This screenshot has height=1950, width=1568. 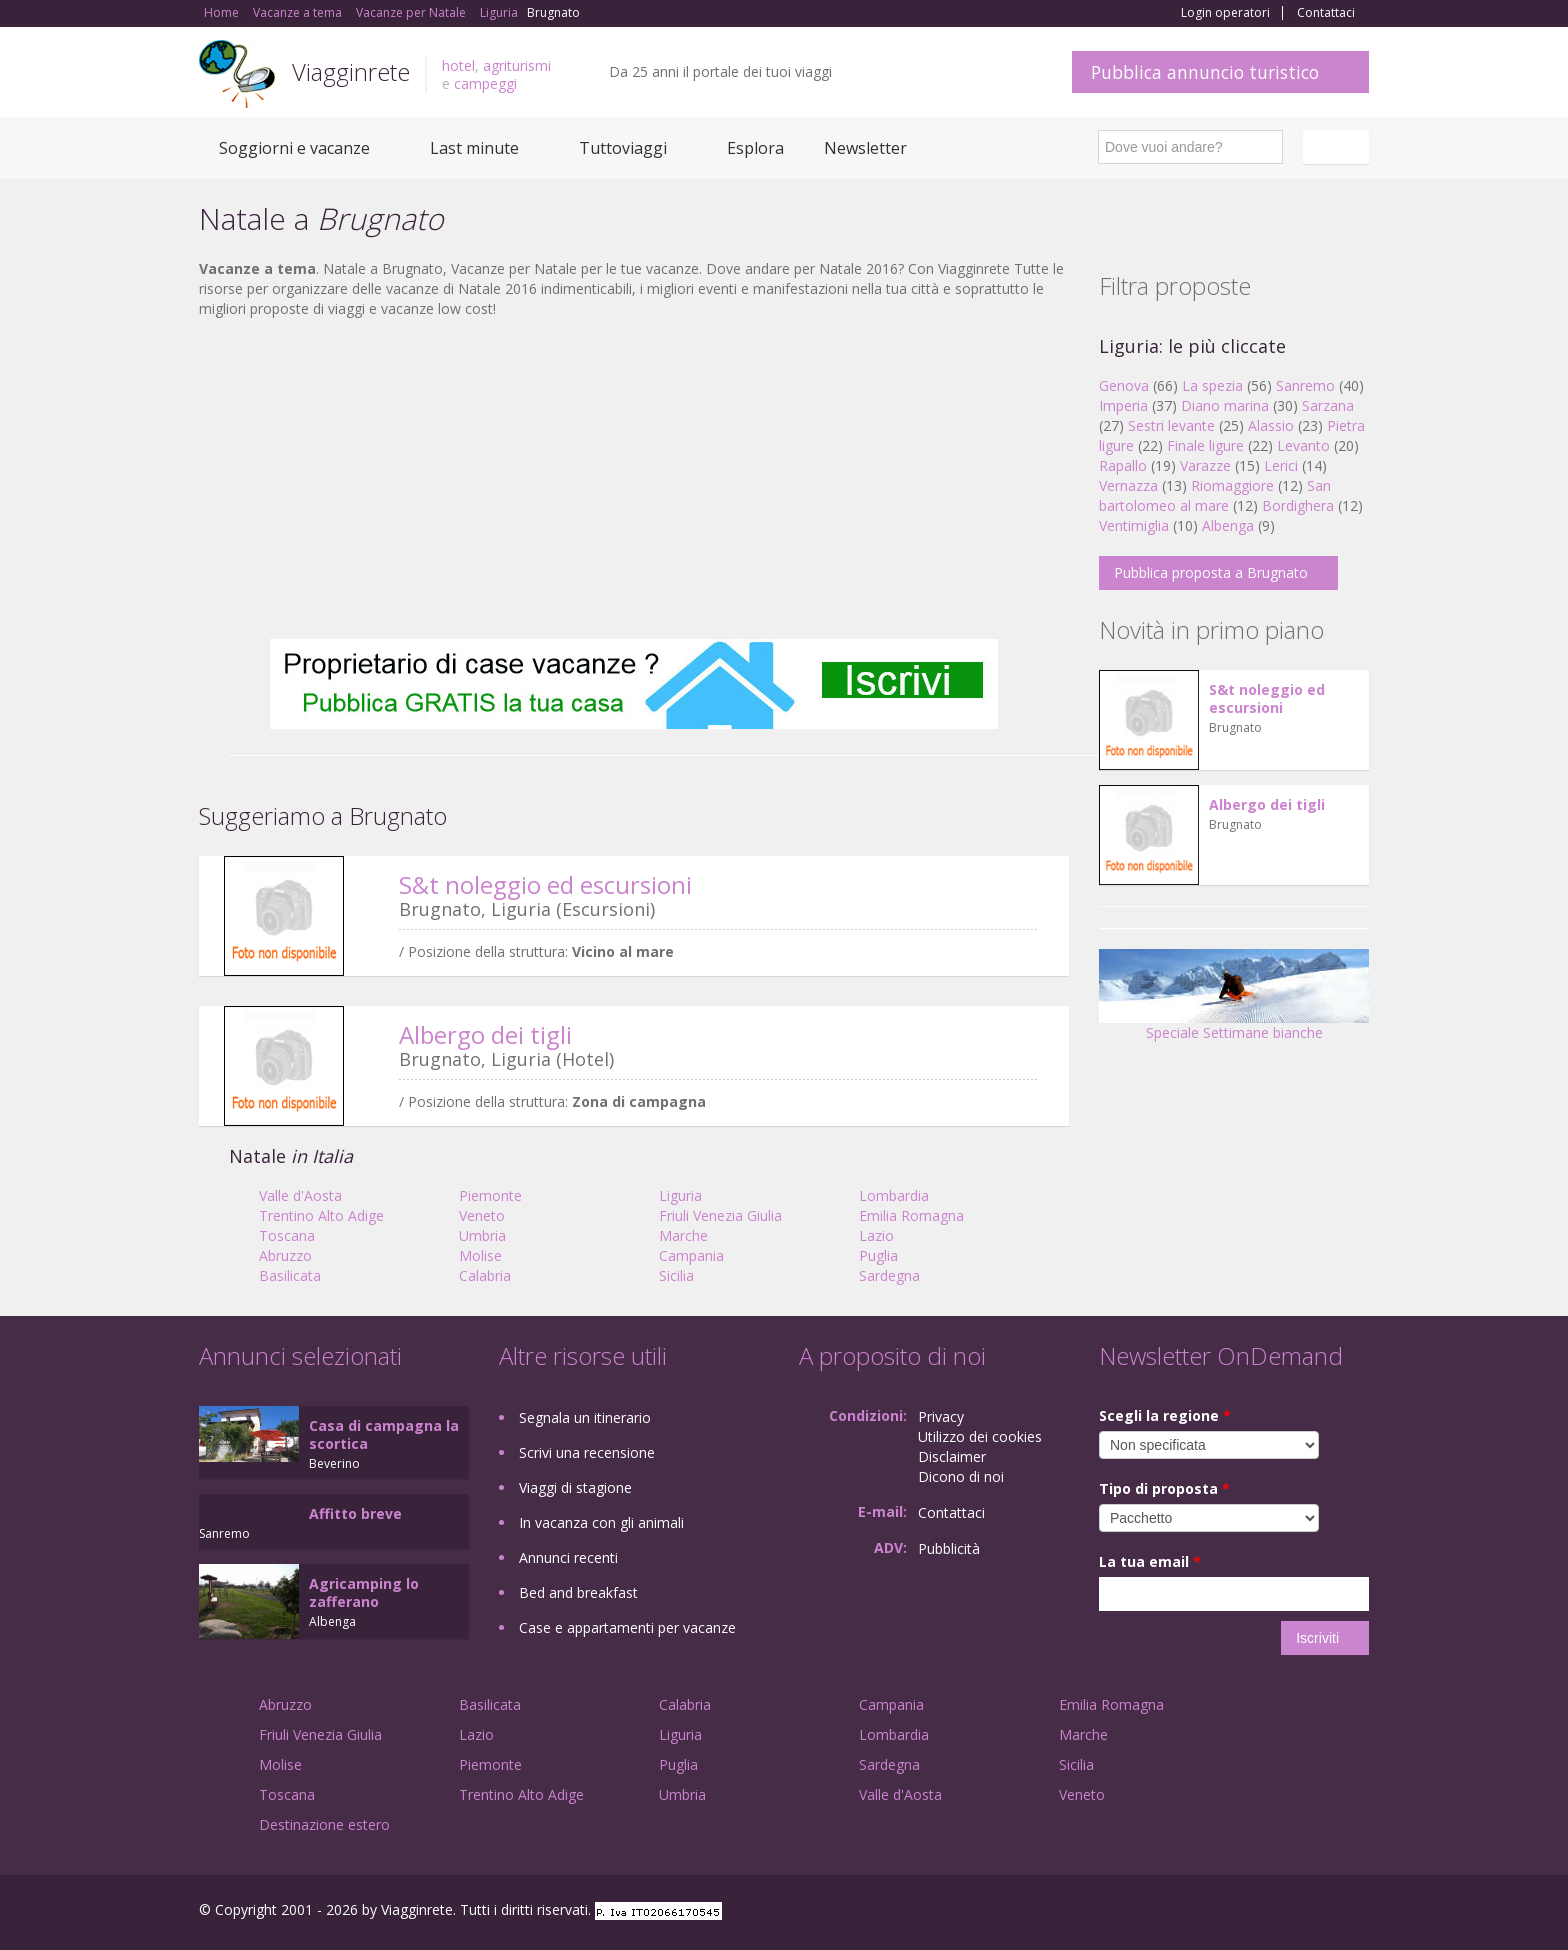 I want to click on Pubblica proposta a Brugnato, so click(x=1211, y=572).